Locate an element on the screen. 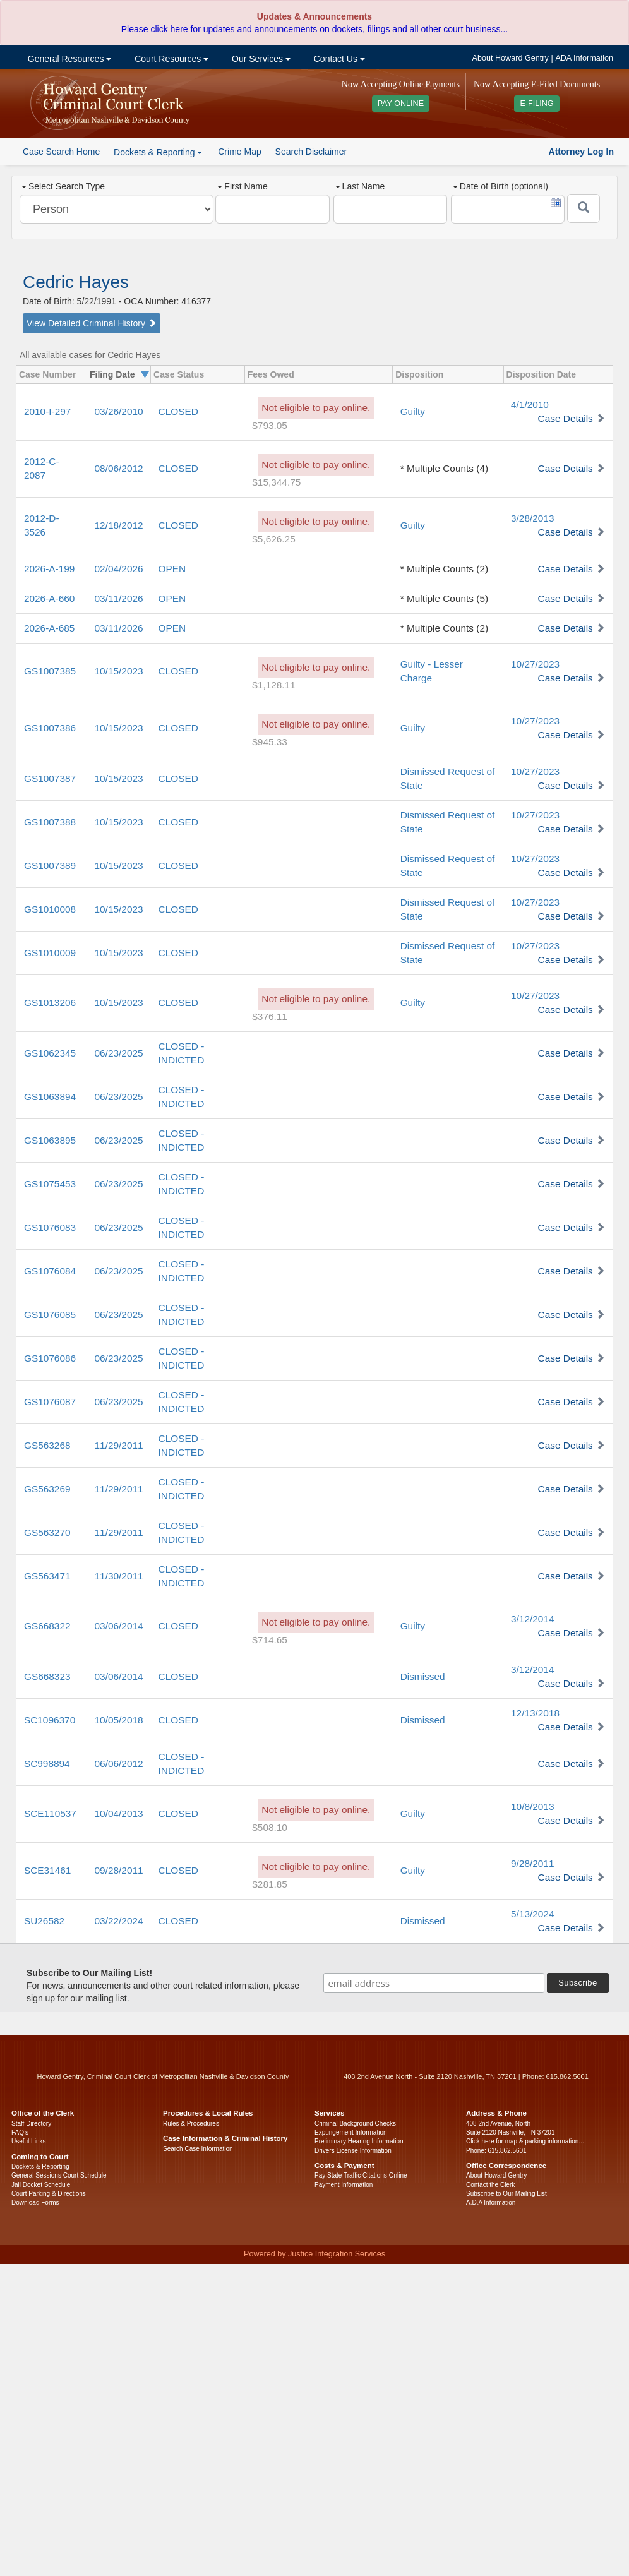 The width and height of the screenshot is (629, 2576). Fees Owed [columnheader] is located at coordinates (271, 374).